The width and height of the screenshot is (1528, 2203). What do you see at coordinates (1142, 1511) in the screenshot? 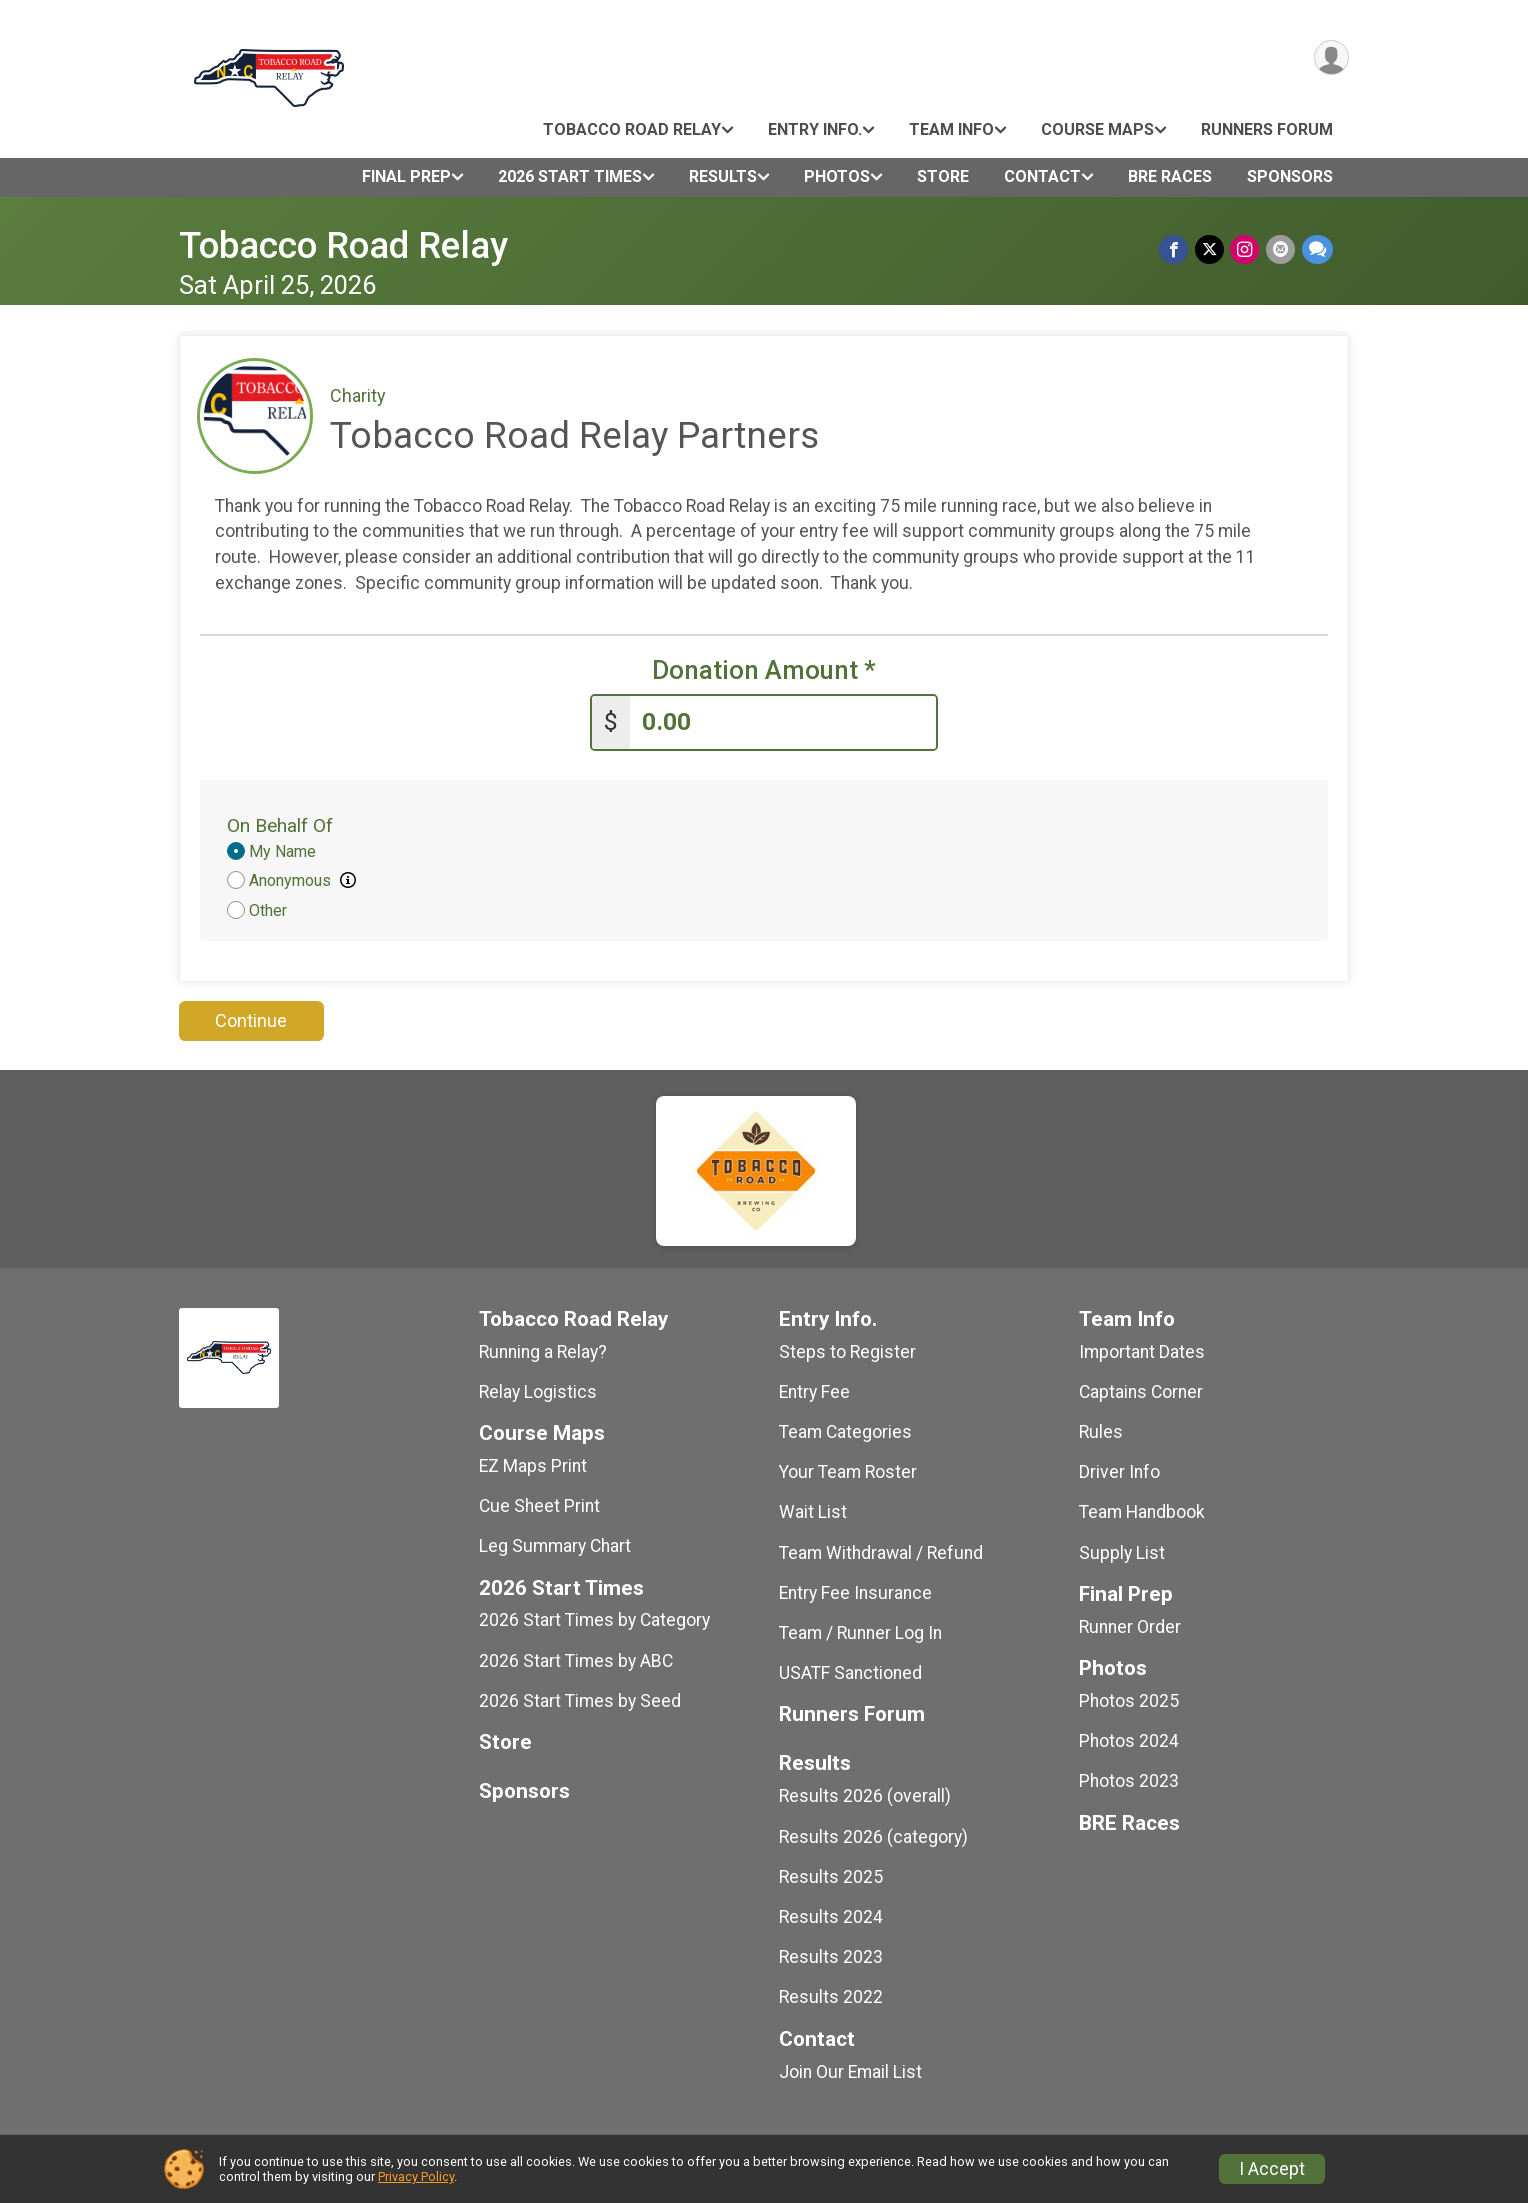
I see `Team Handbook` at bounding box center [1142, 1511].